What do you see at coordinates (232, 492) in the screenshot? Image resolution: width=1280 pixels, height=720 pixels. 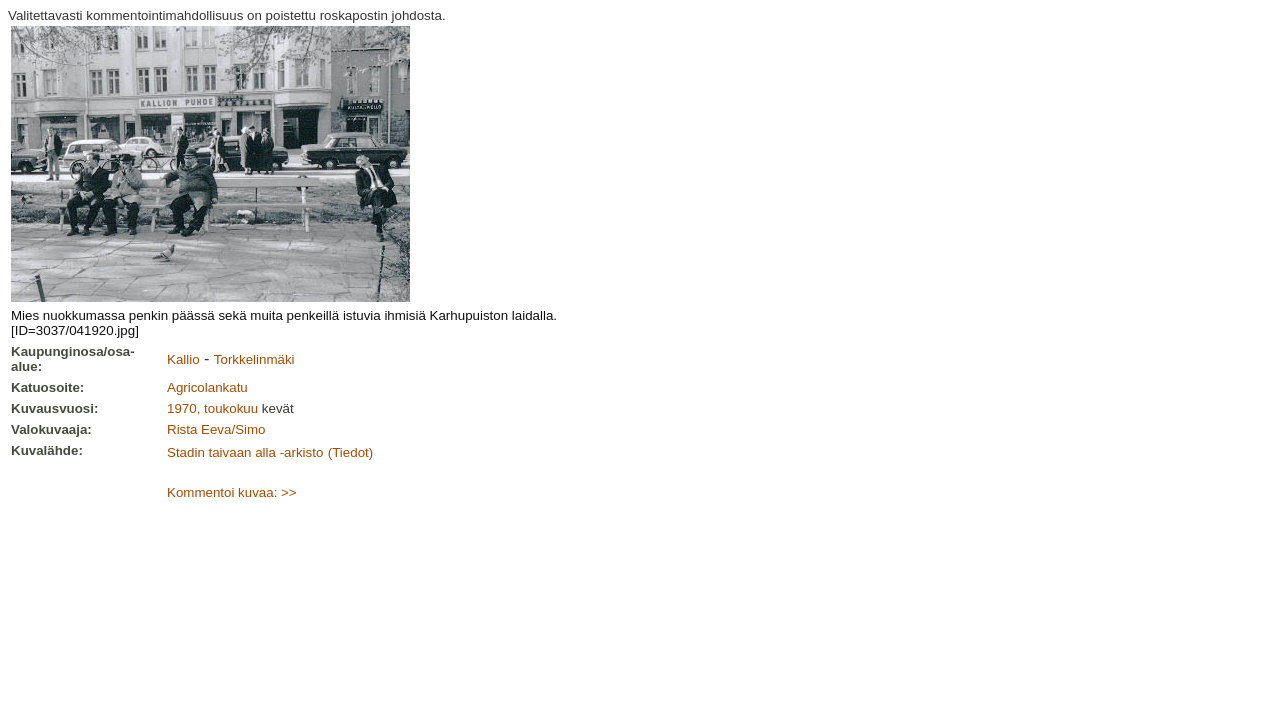 I see `Kommentoi kuvaa: >>` at bounding box center [232, 492].